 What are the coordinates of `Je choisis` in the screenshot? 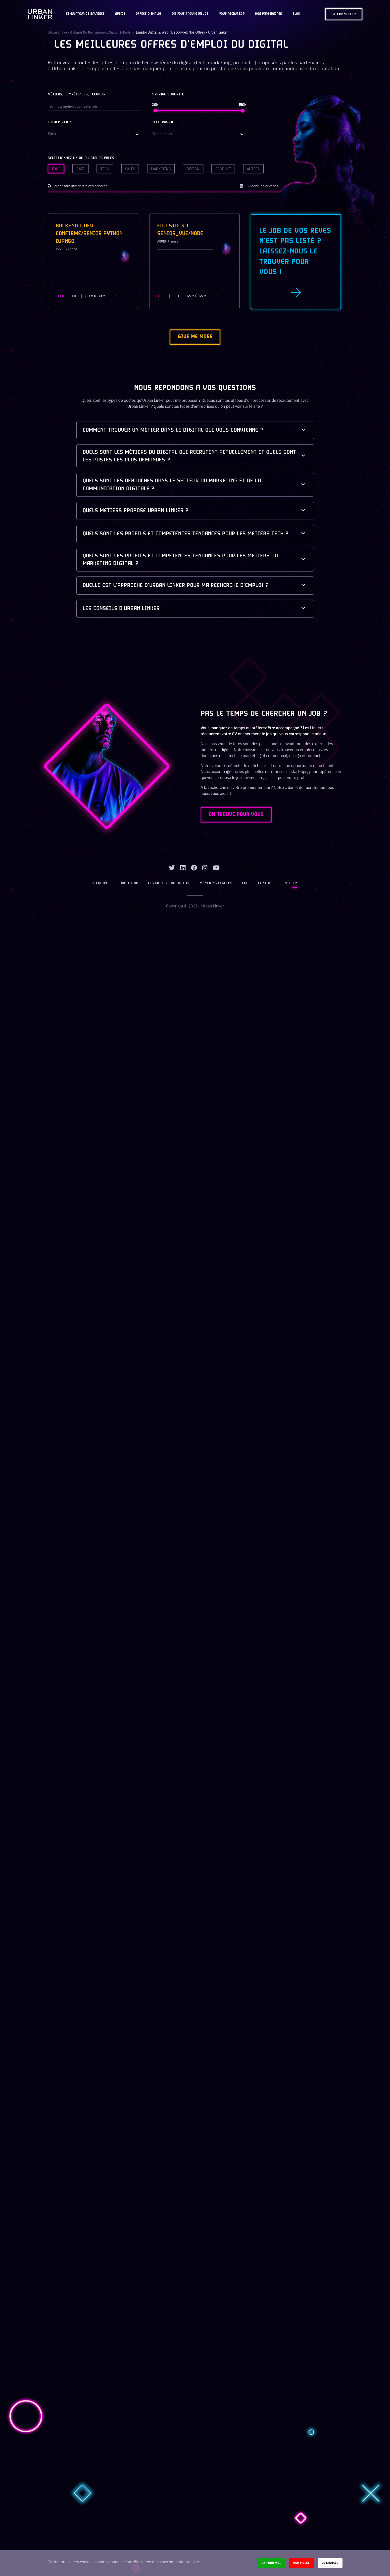 It's located at (330, 2563).